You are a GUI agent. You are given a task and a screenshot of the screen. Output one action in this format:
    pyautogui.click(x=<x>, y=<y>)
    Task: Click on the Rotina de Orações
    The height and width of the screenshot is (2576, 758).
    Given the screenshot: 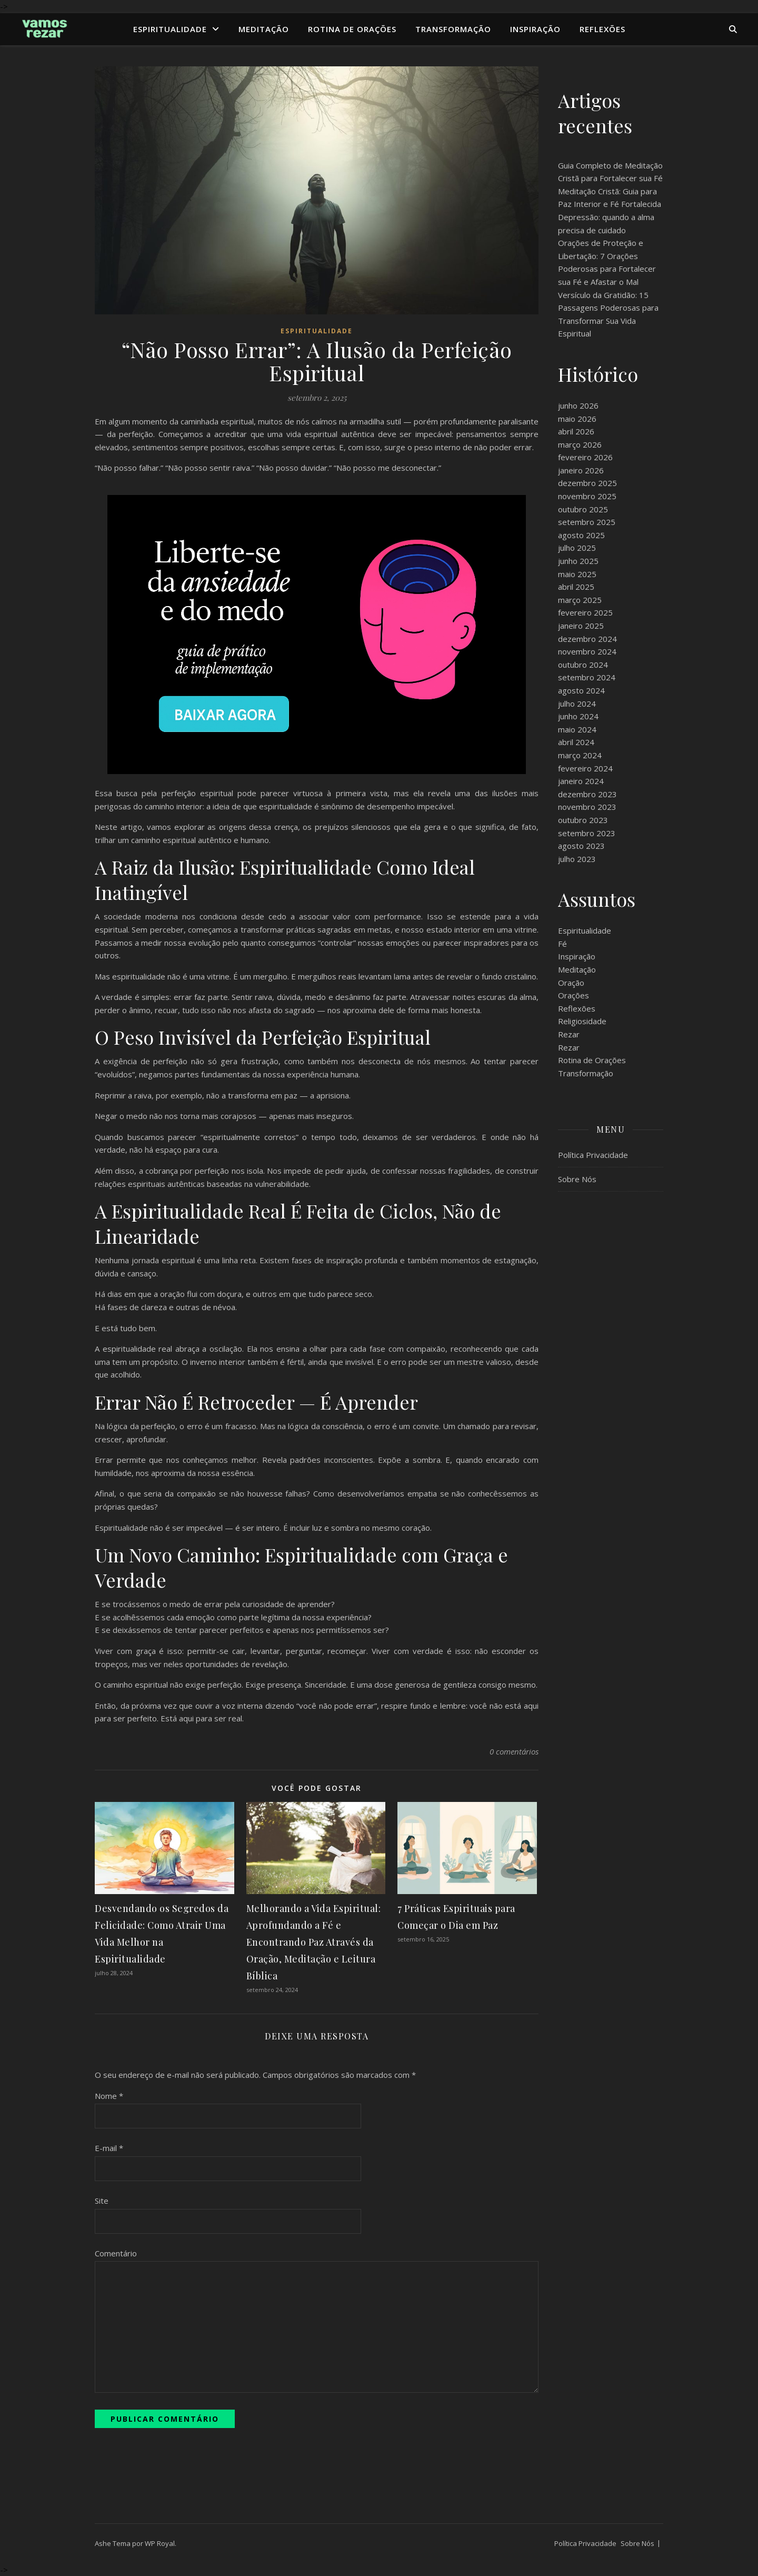 What is the action you would take?
    pyautogui.click(x=352, y=29)
    